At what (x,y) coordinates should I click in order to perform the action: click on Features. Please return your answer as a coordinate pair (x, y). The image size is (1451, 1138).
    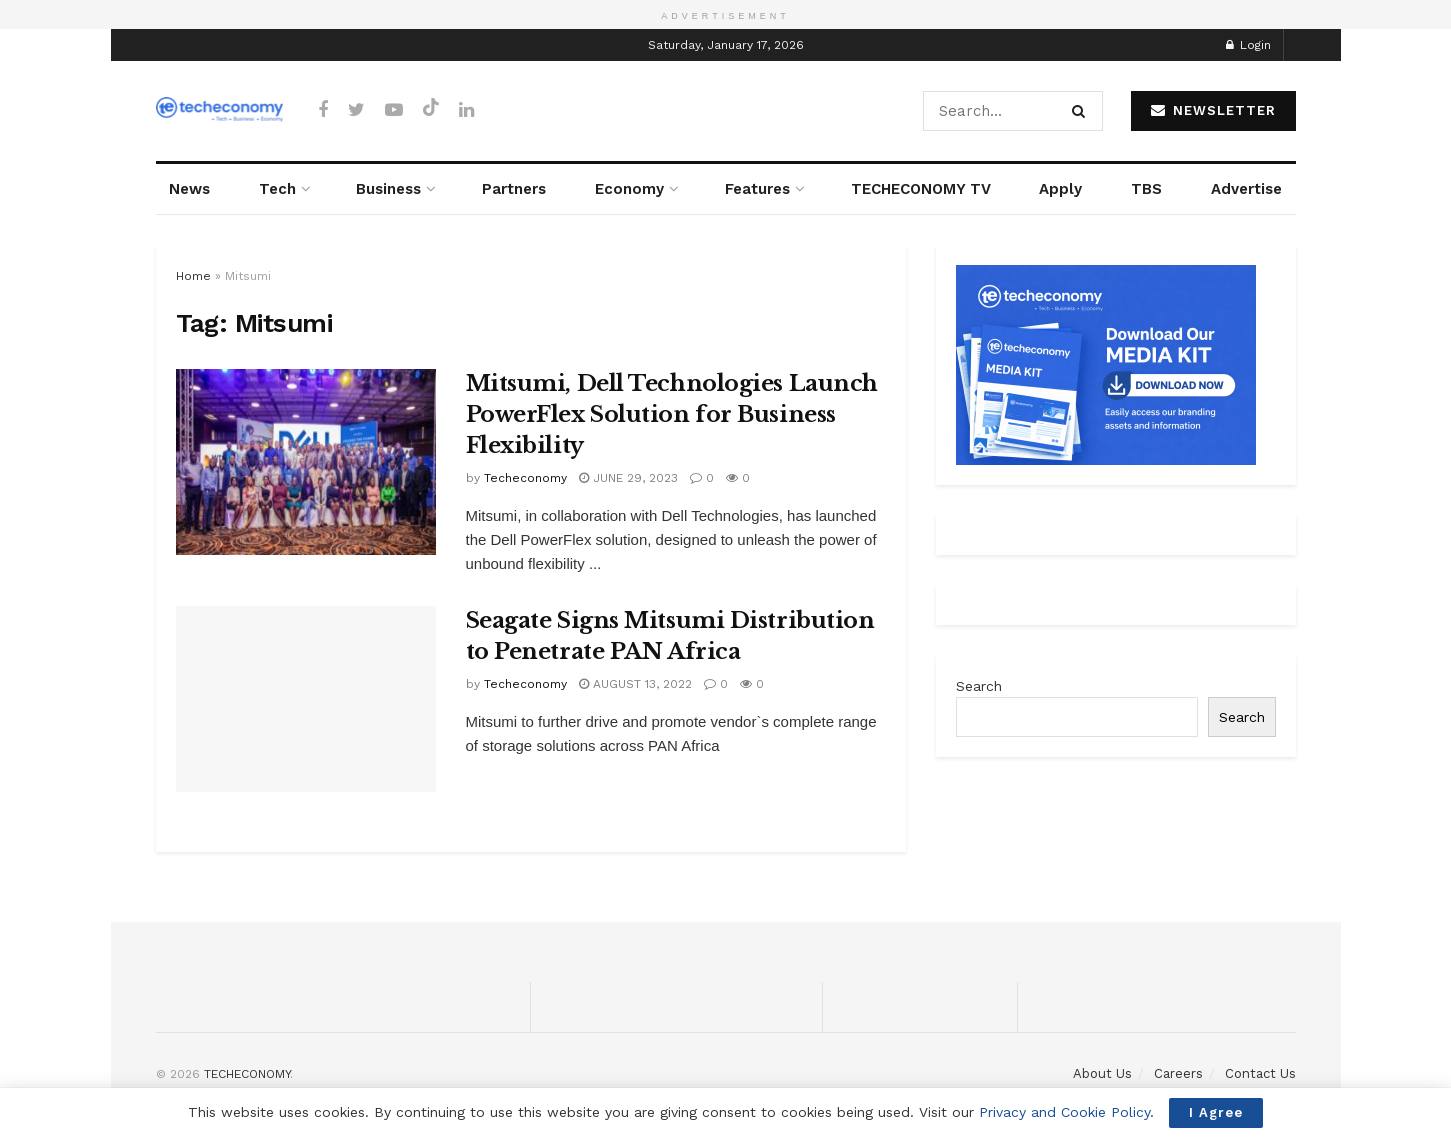
    Looking at the image, I should click on (757, 189).